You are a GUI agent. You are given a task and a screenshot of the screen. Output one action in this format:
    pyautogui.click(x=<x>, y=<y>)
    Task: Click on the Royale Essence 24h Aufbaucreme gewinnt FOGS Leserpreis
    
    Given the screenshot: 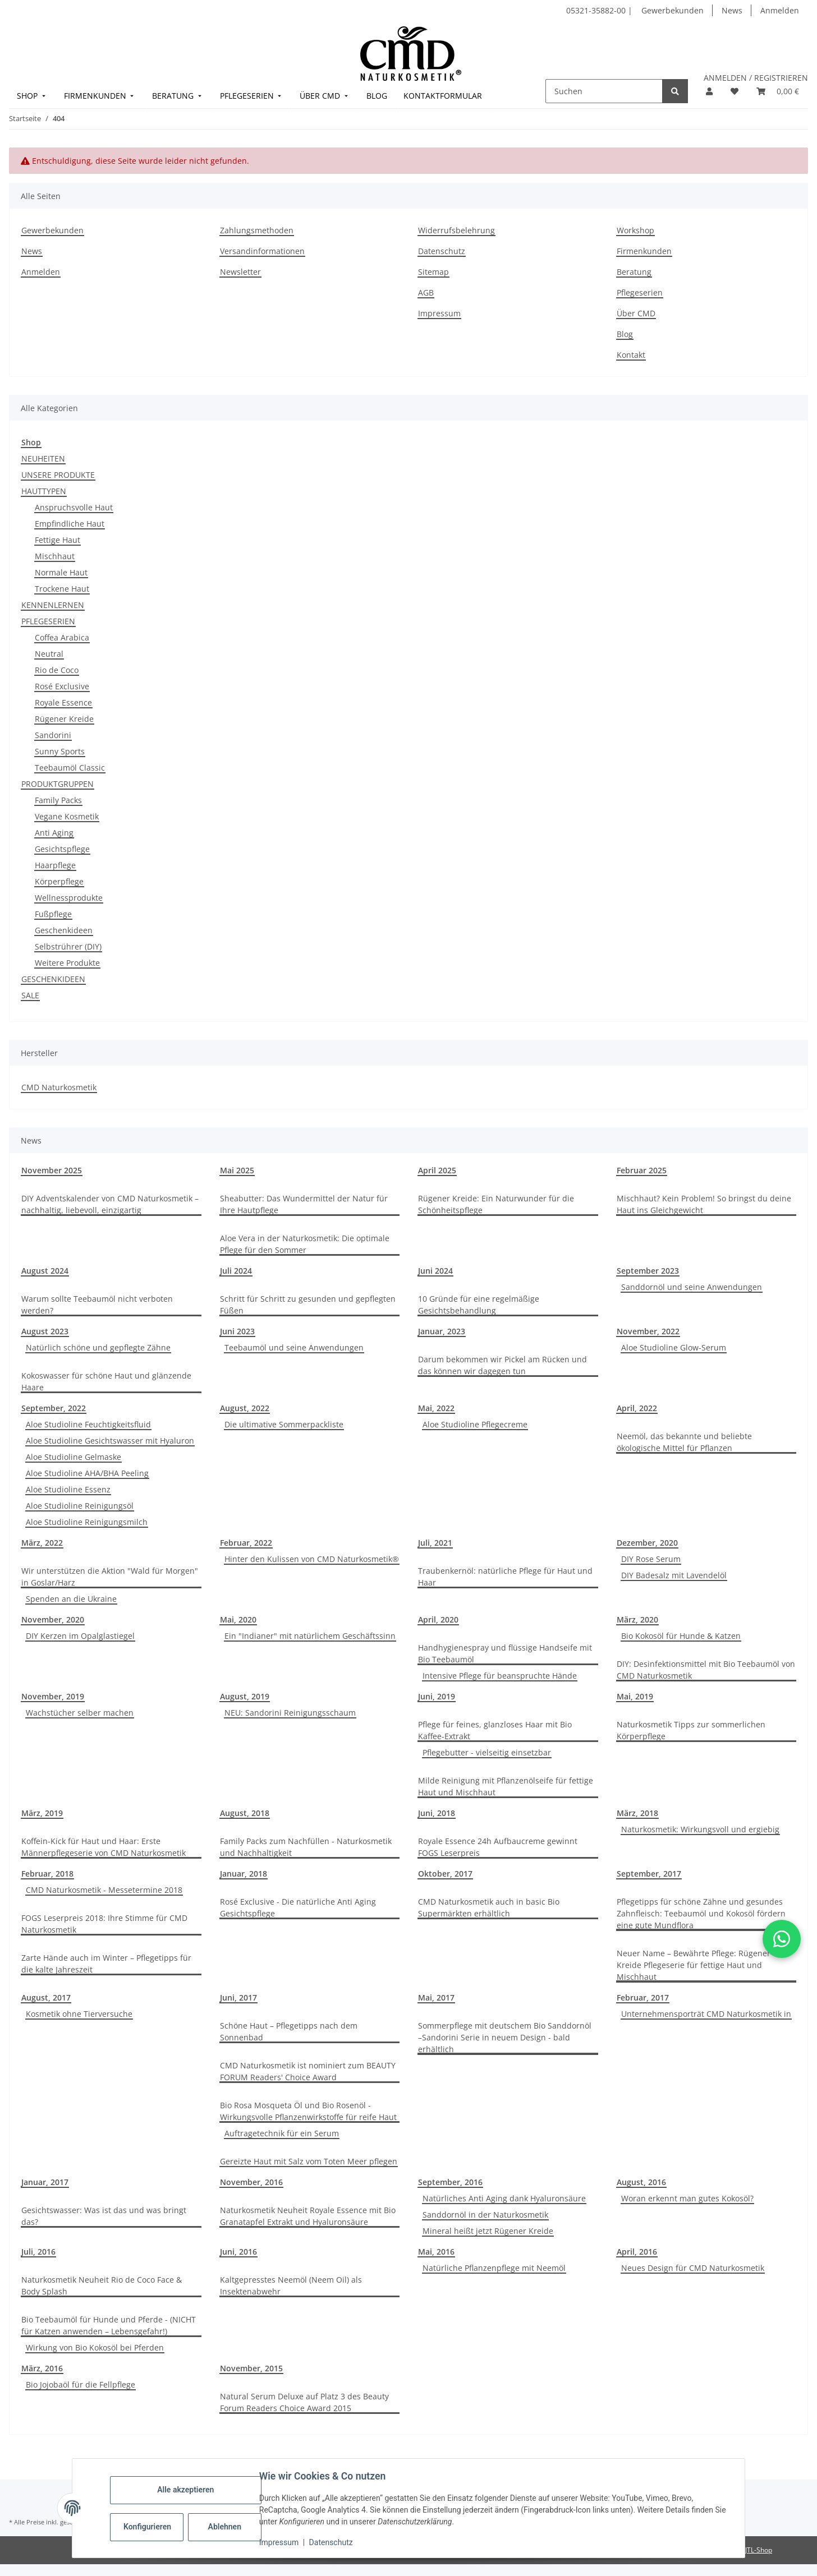 What is the action you would take?
    pyautogui.click(x=497, y=1847)
    